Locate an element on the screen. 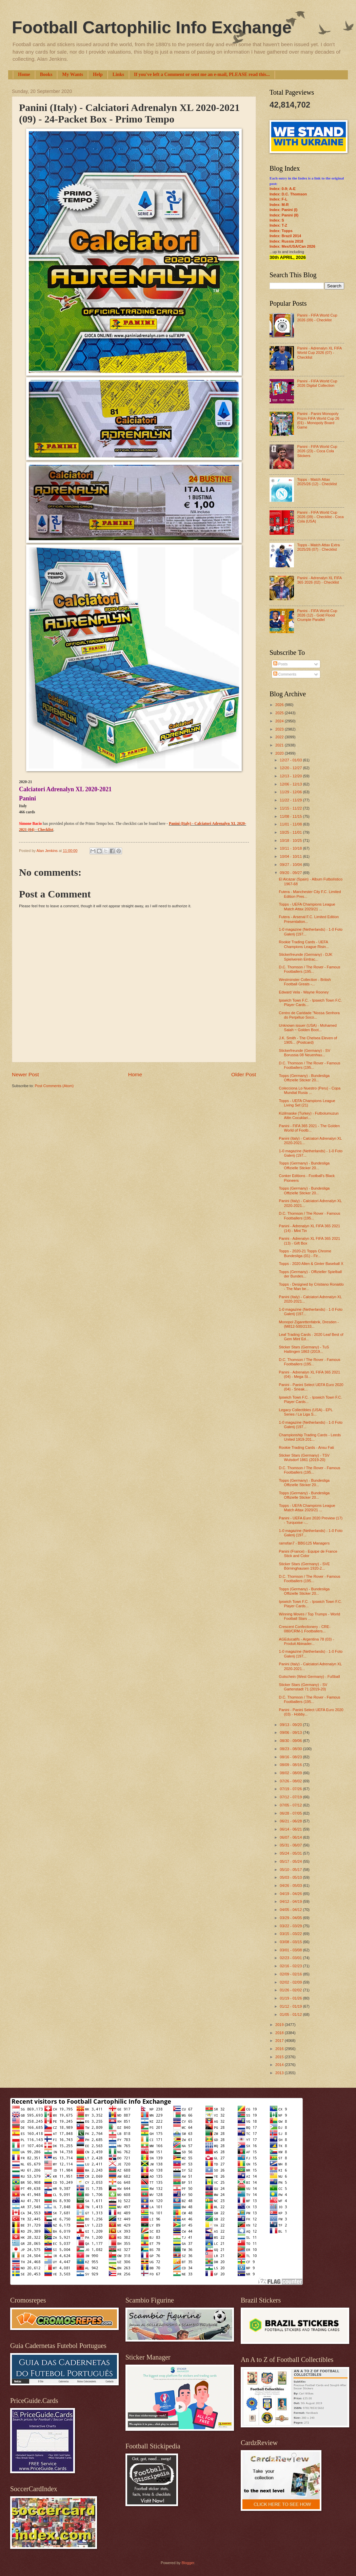 This screenshot has width=356, height=2576. Topps - UEFA Champions League Living Set (21) is located at coordinates (307, 1103).